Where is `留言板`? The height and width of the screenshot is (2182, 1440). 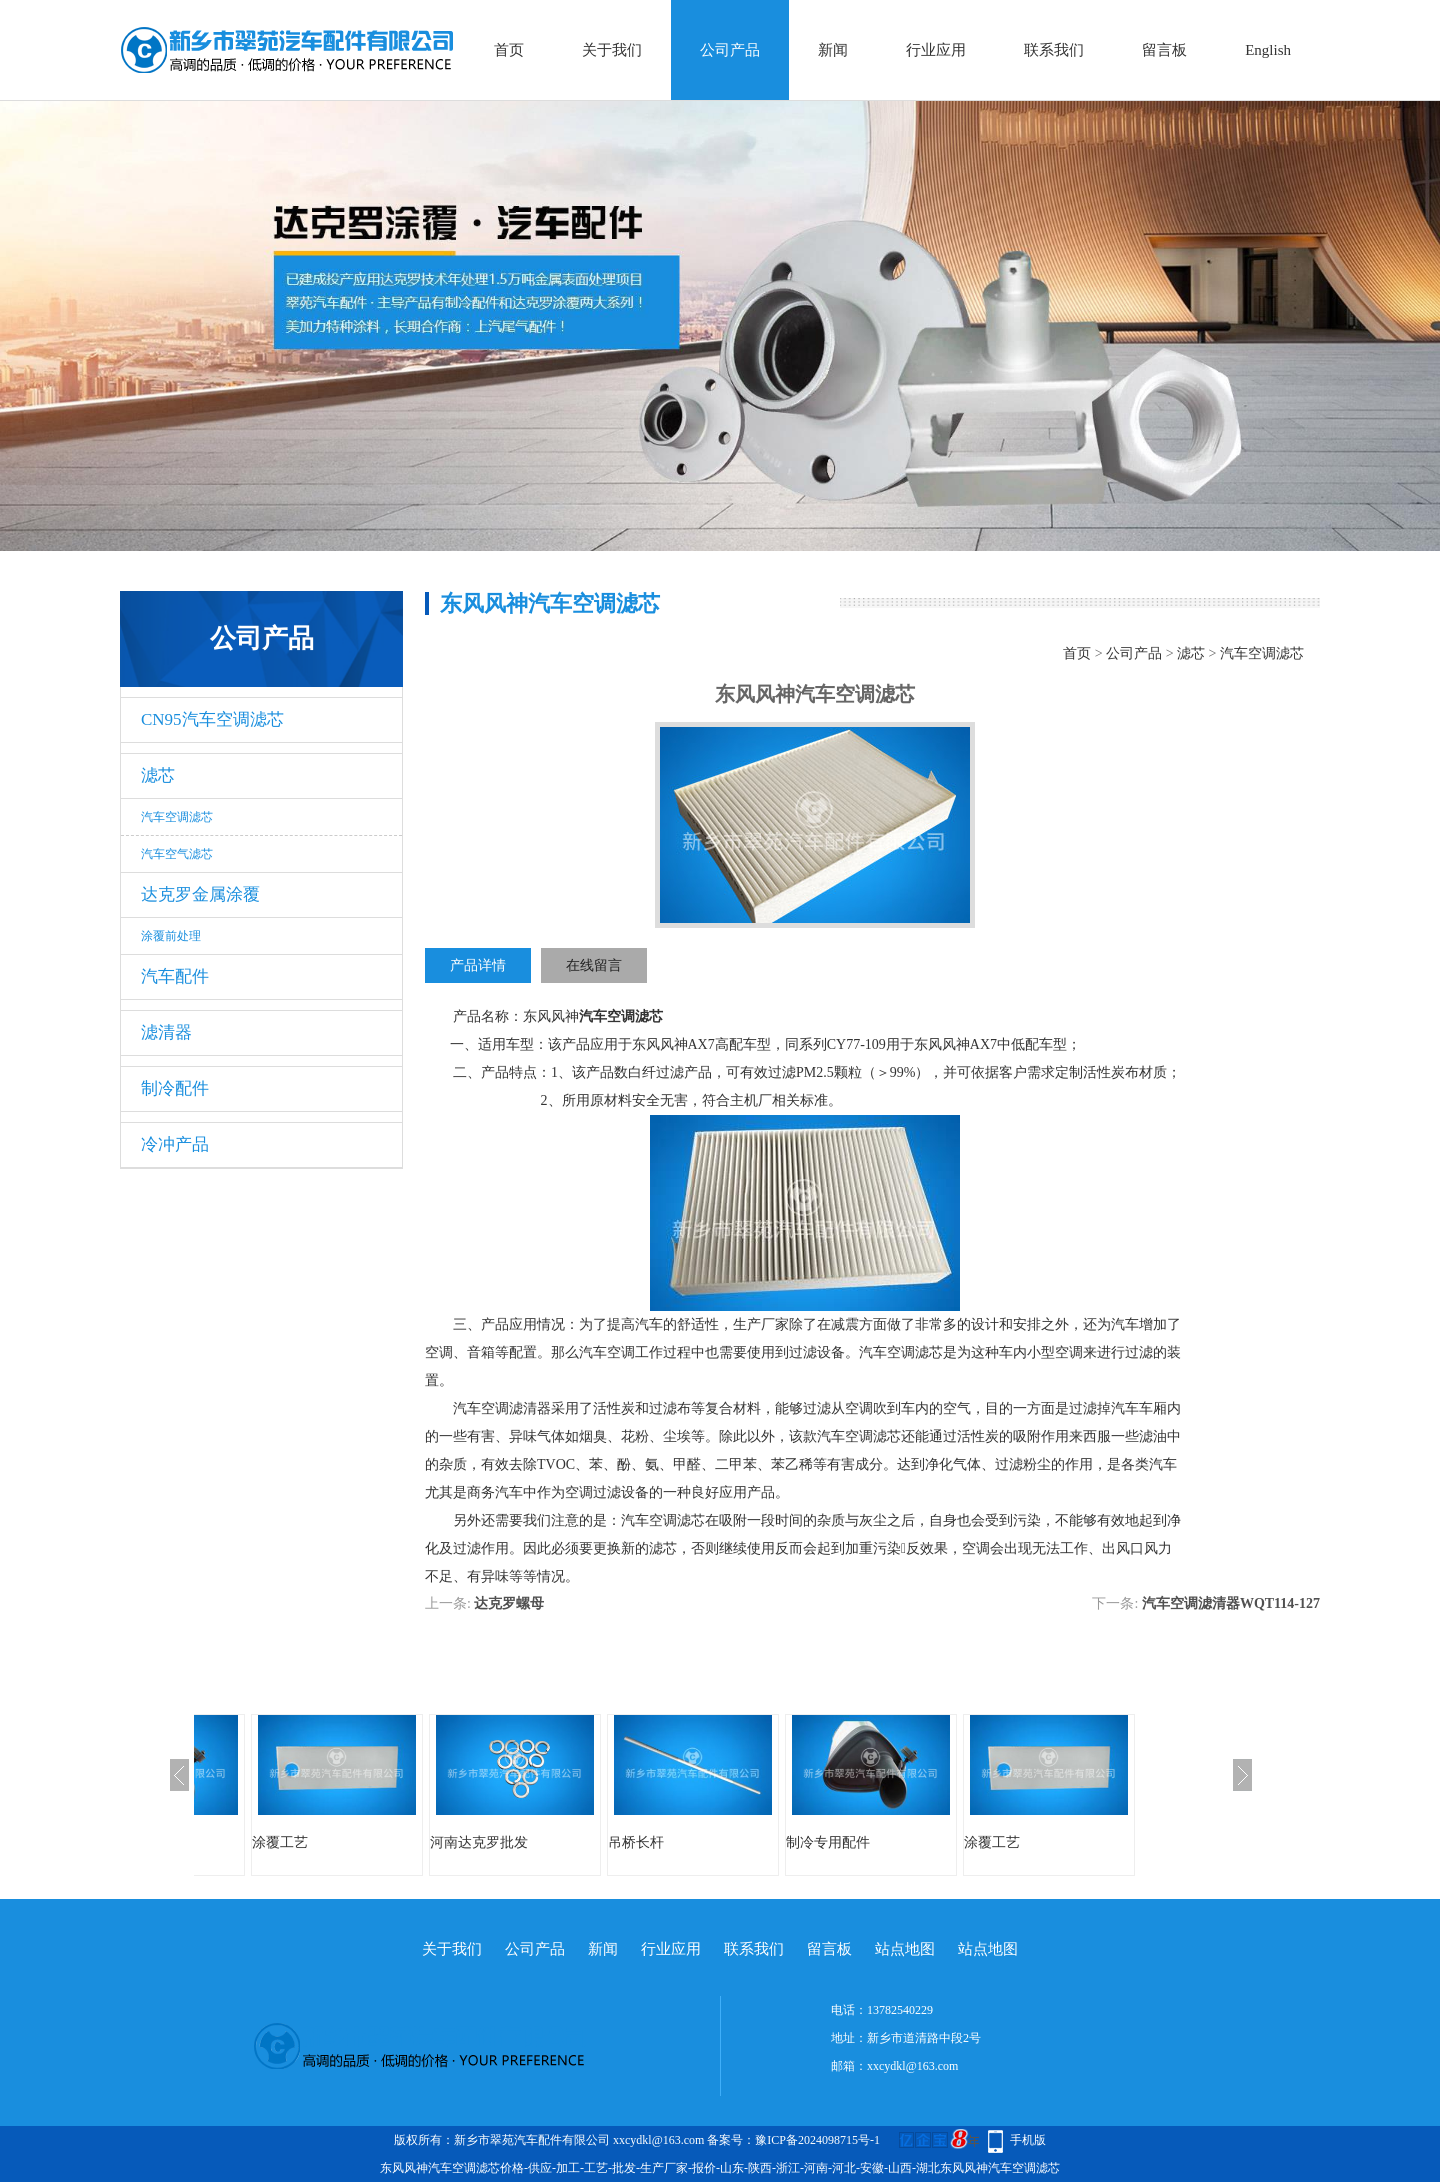 留言板 is located at coordinates (1164, 50).